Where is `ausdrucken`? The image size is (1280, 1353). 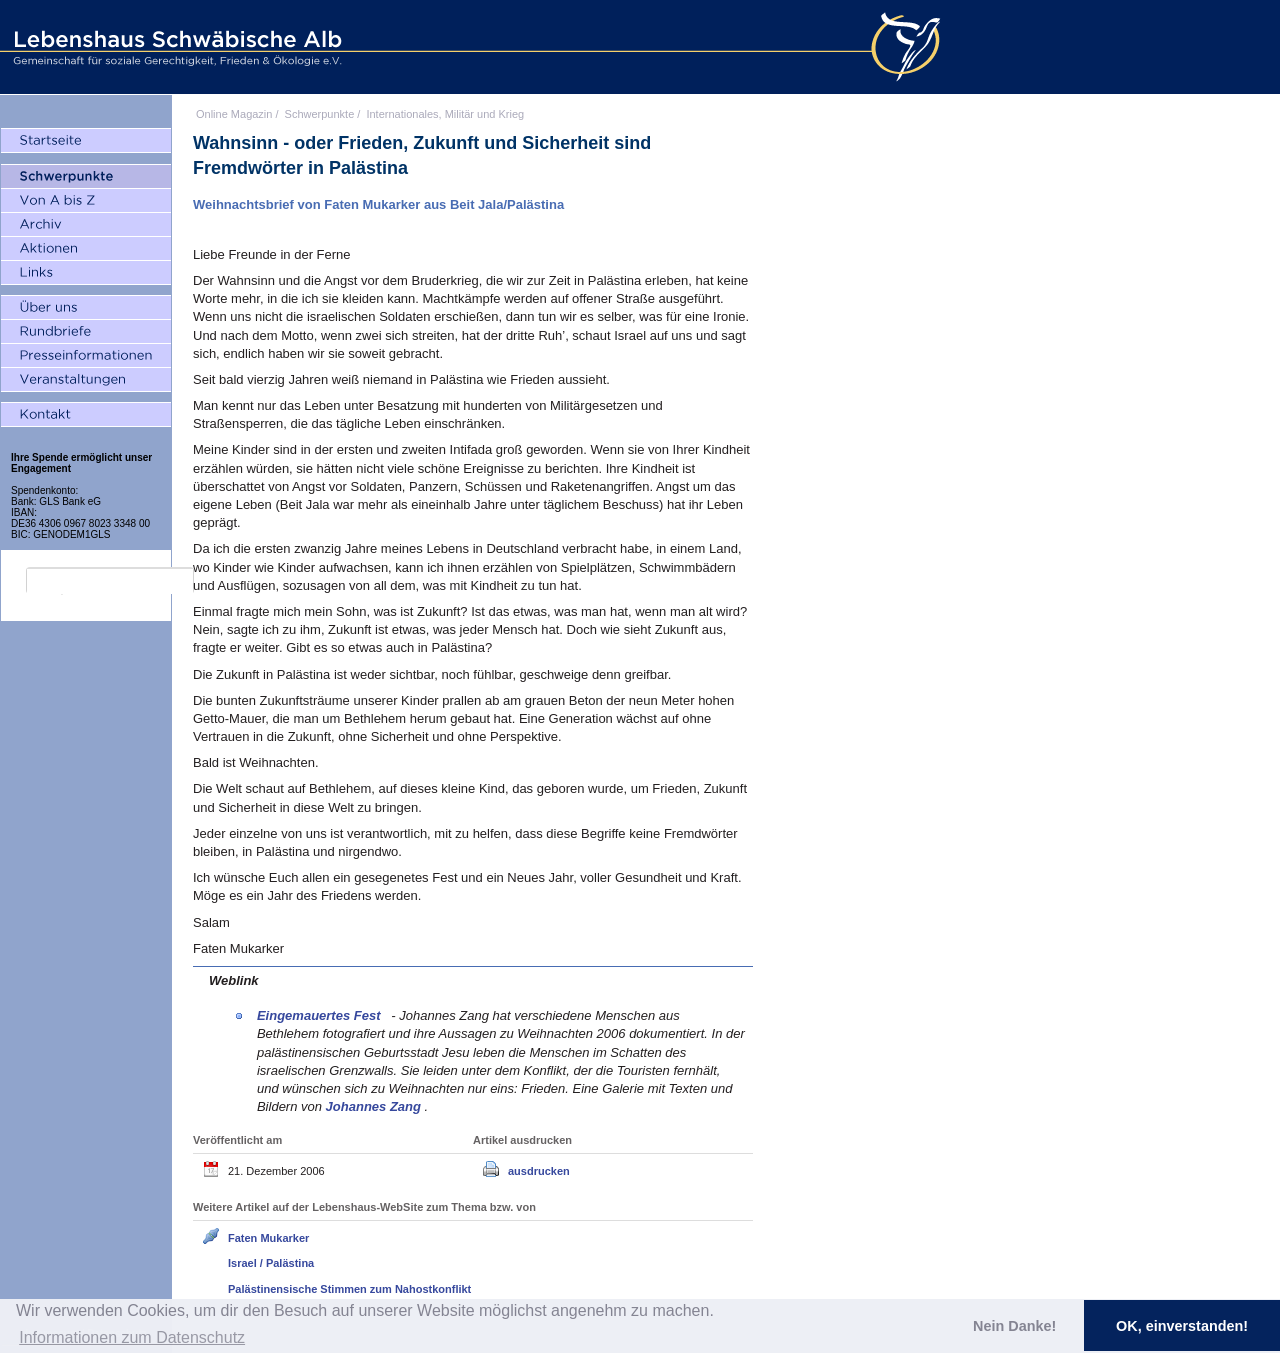
ausdrucken is located at coordinates (539, 1171).